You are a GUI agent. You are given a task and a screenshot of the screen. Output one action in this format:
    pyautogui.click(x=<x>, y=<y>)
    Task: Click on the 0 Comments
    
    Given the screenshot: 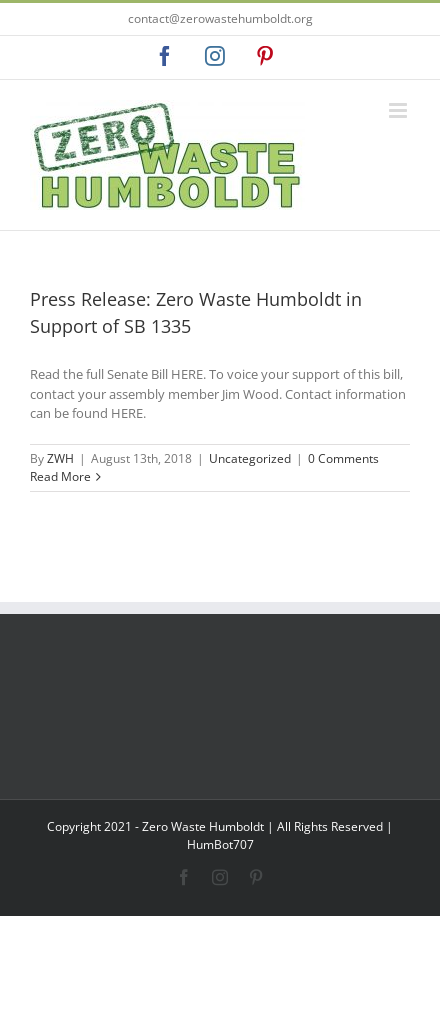 What is the action you would take?
    pyautogui.click(x=343, y=458)
    